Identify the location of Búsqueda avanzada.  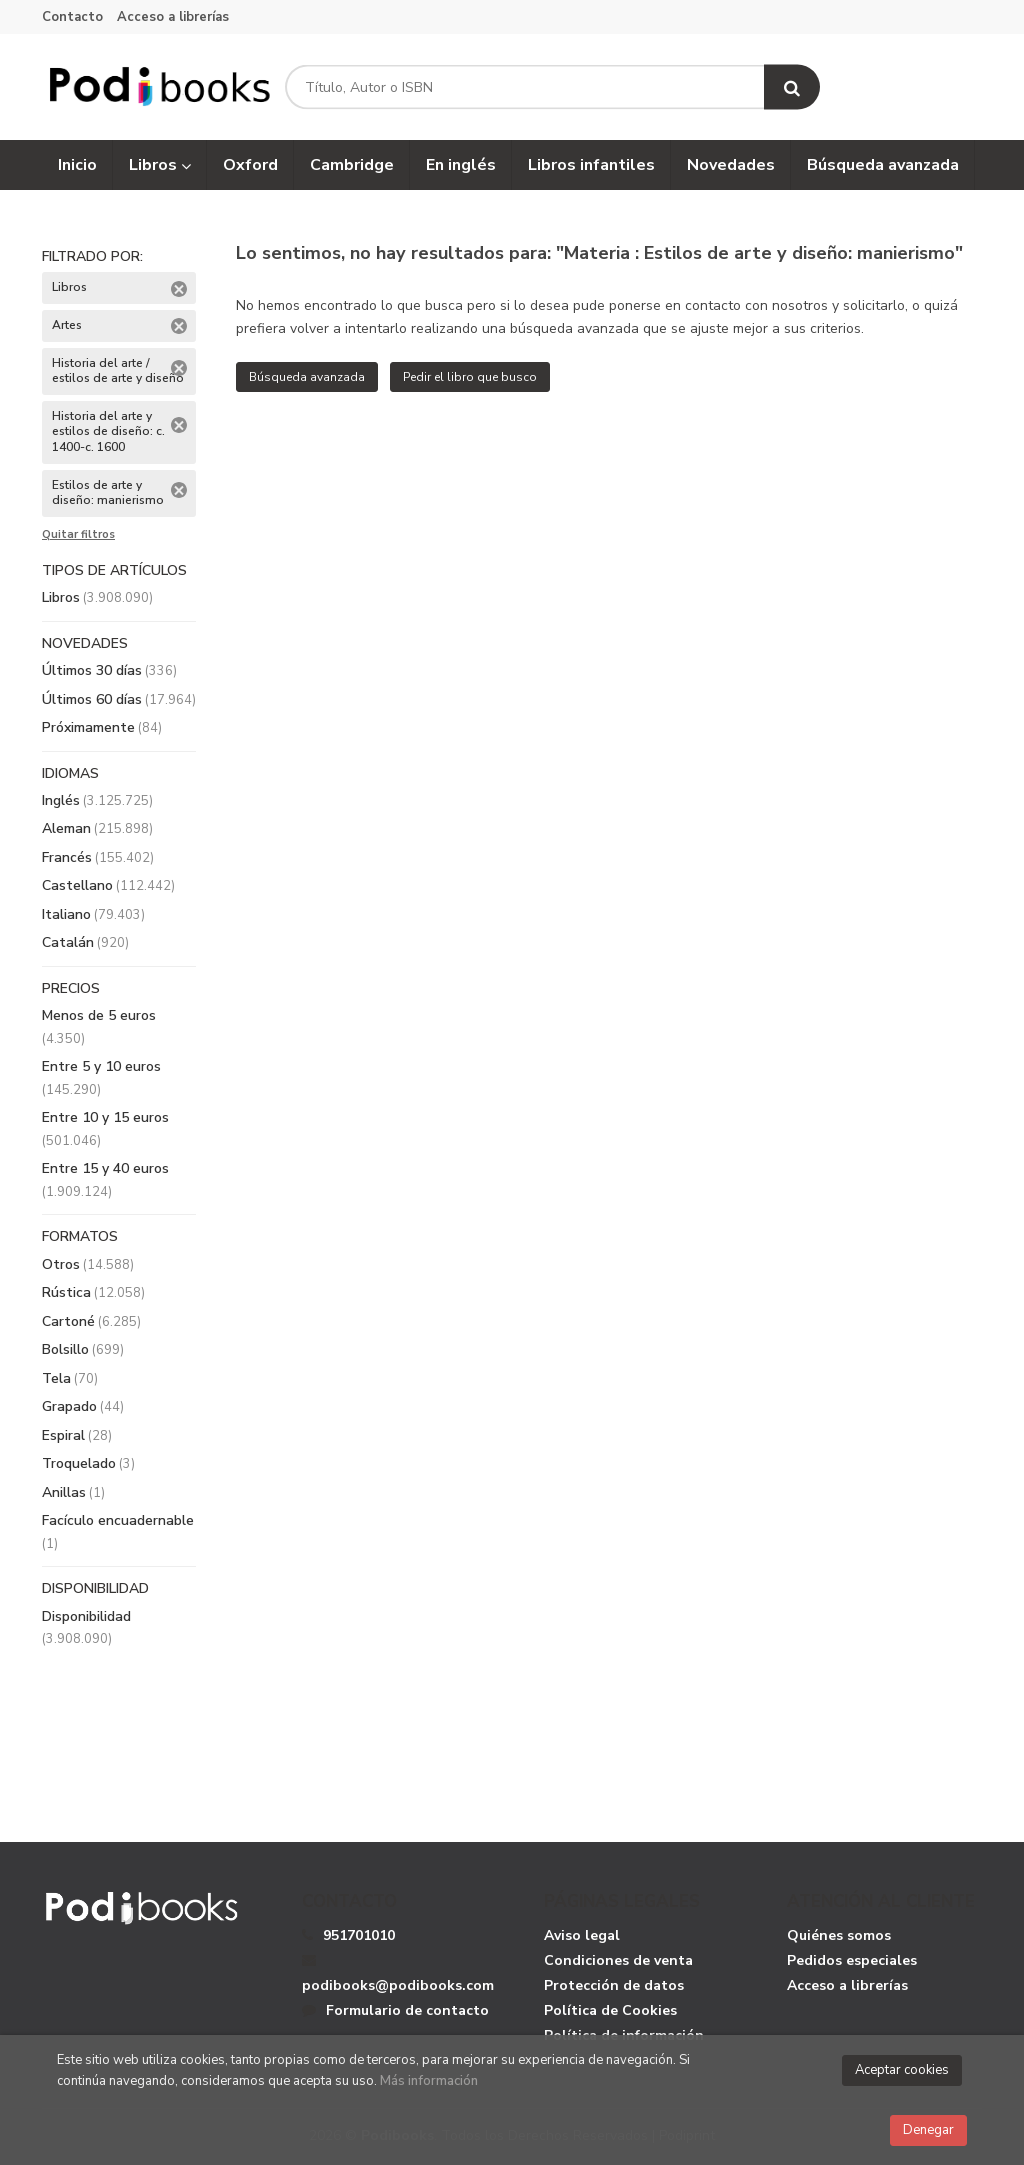
(307, 377).